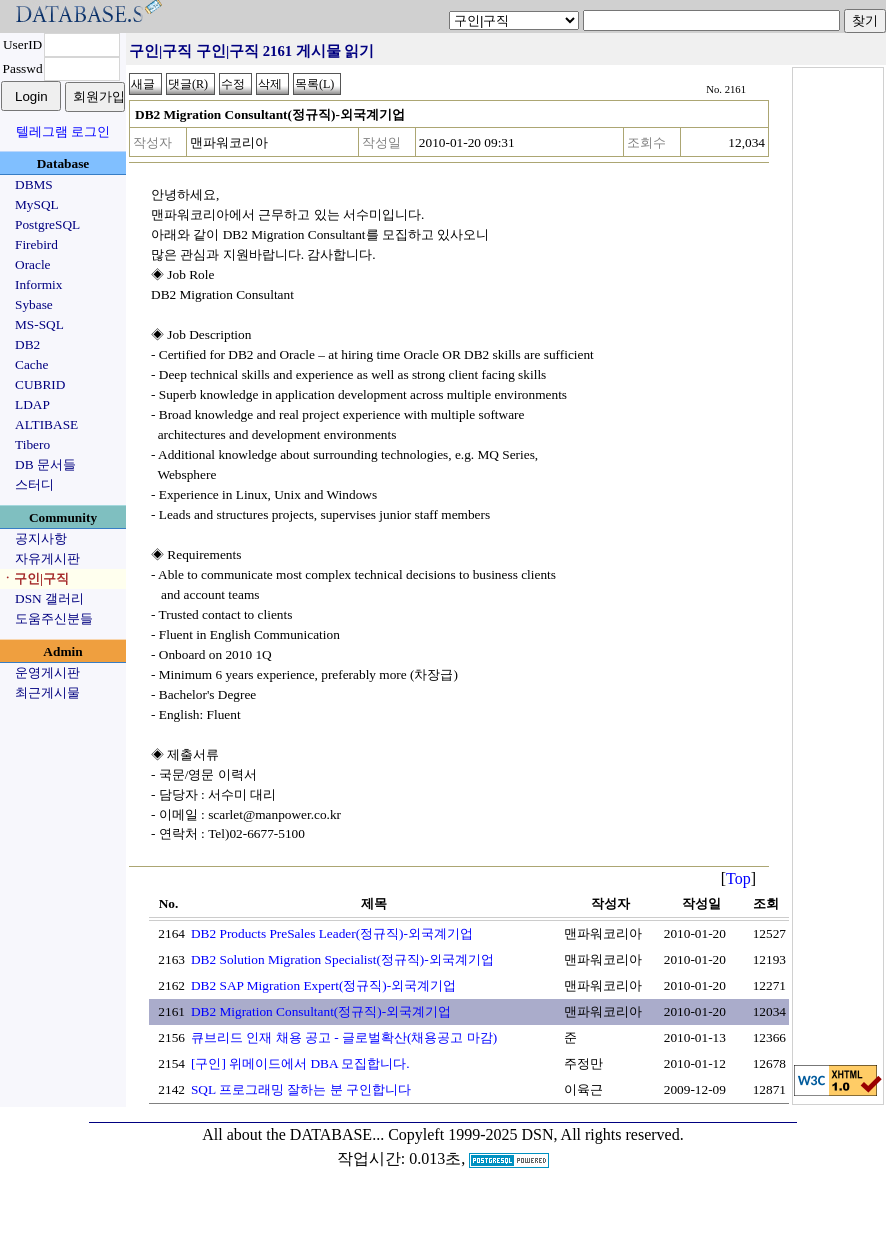 The image size is (886, 1259). What do you see at coordinates (321, 1011) in the screenshot?
I see `DB2 Migration Consultant(정규직)-외국계기업` at bounding box center [321, 1011].